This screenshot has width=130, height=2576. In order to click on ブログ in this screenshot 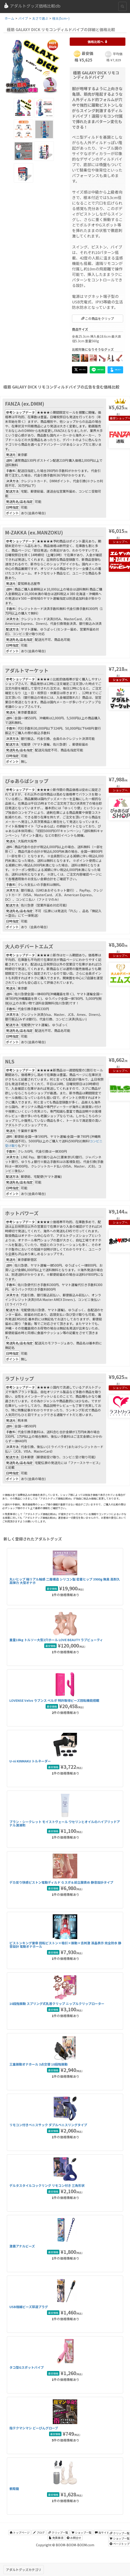, I will do `click(39, 2532)`.